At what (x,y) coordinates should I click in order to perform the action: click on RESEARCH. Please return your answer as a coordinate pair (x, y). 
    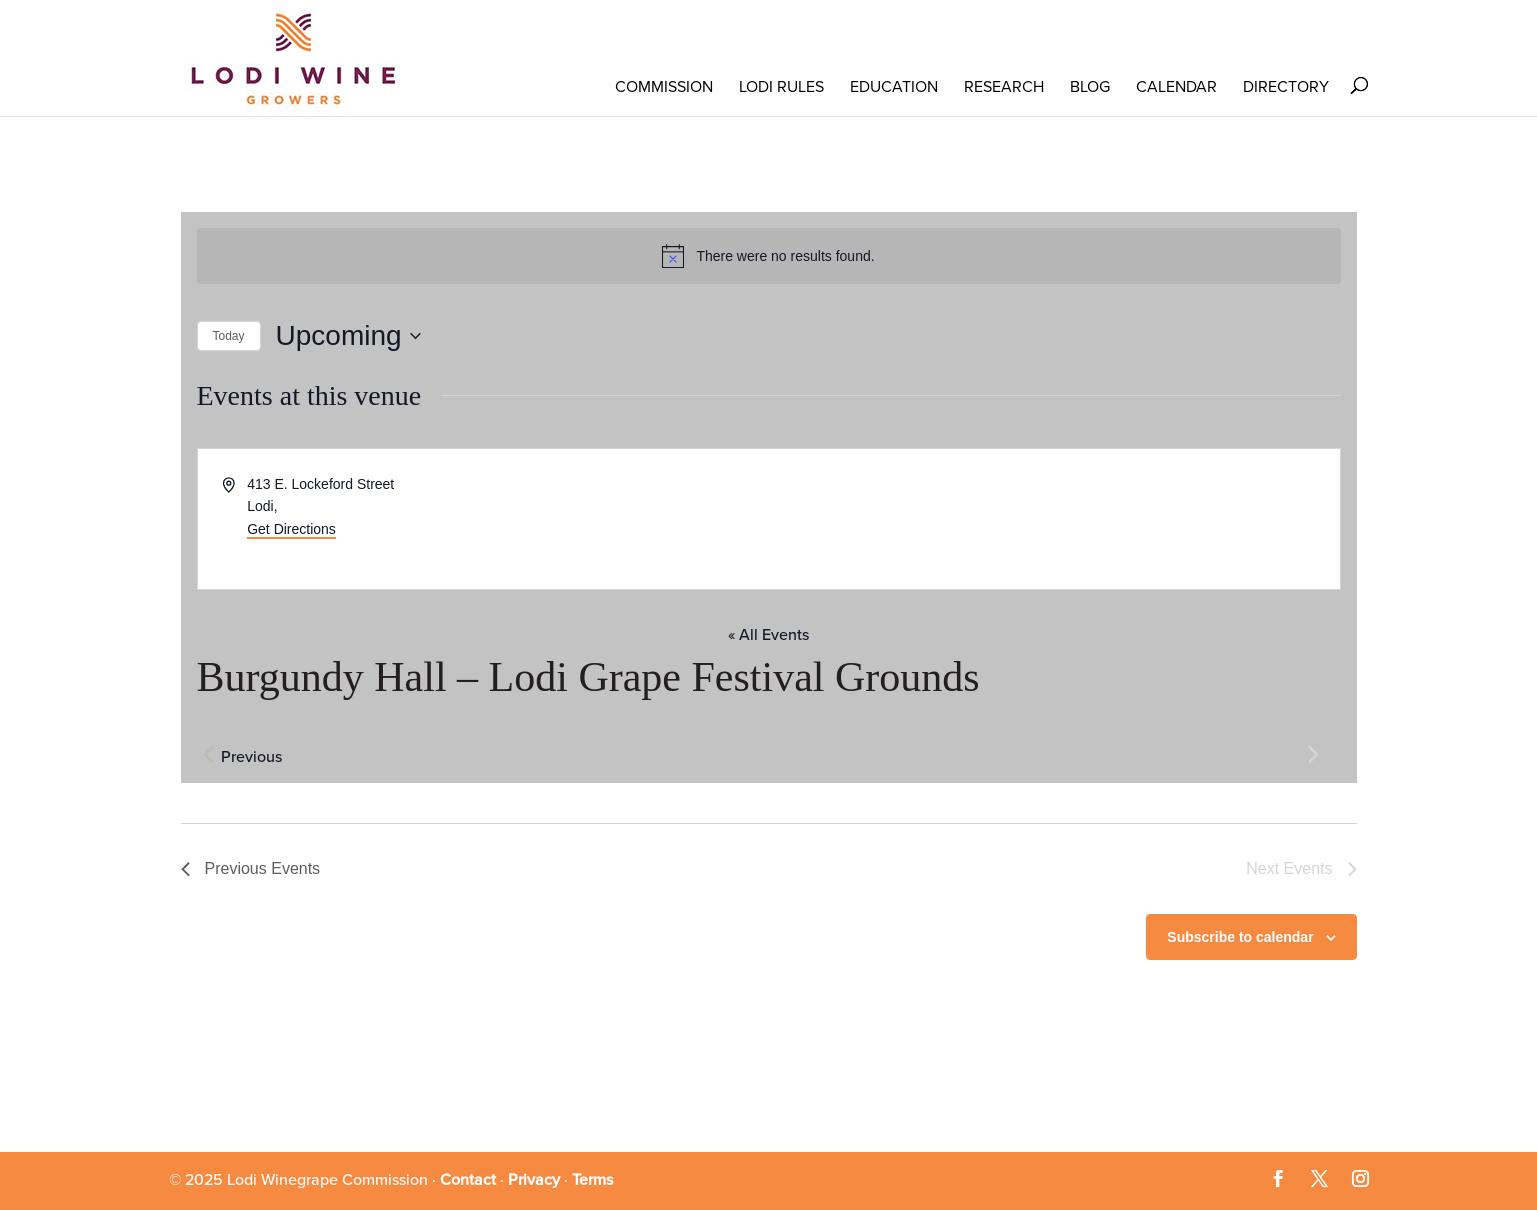
    Looking at the image, I should click on (1004, 87).